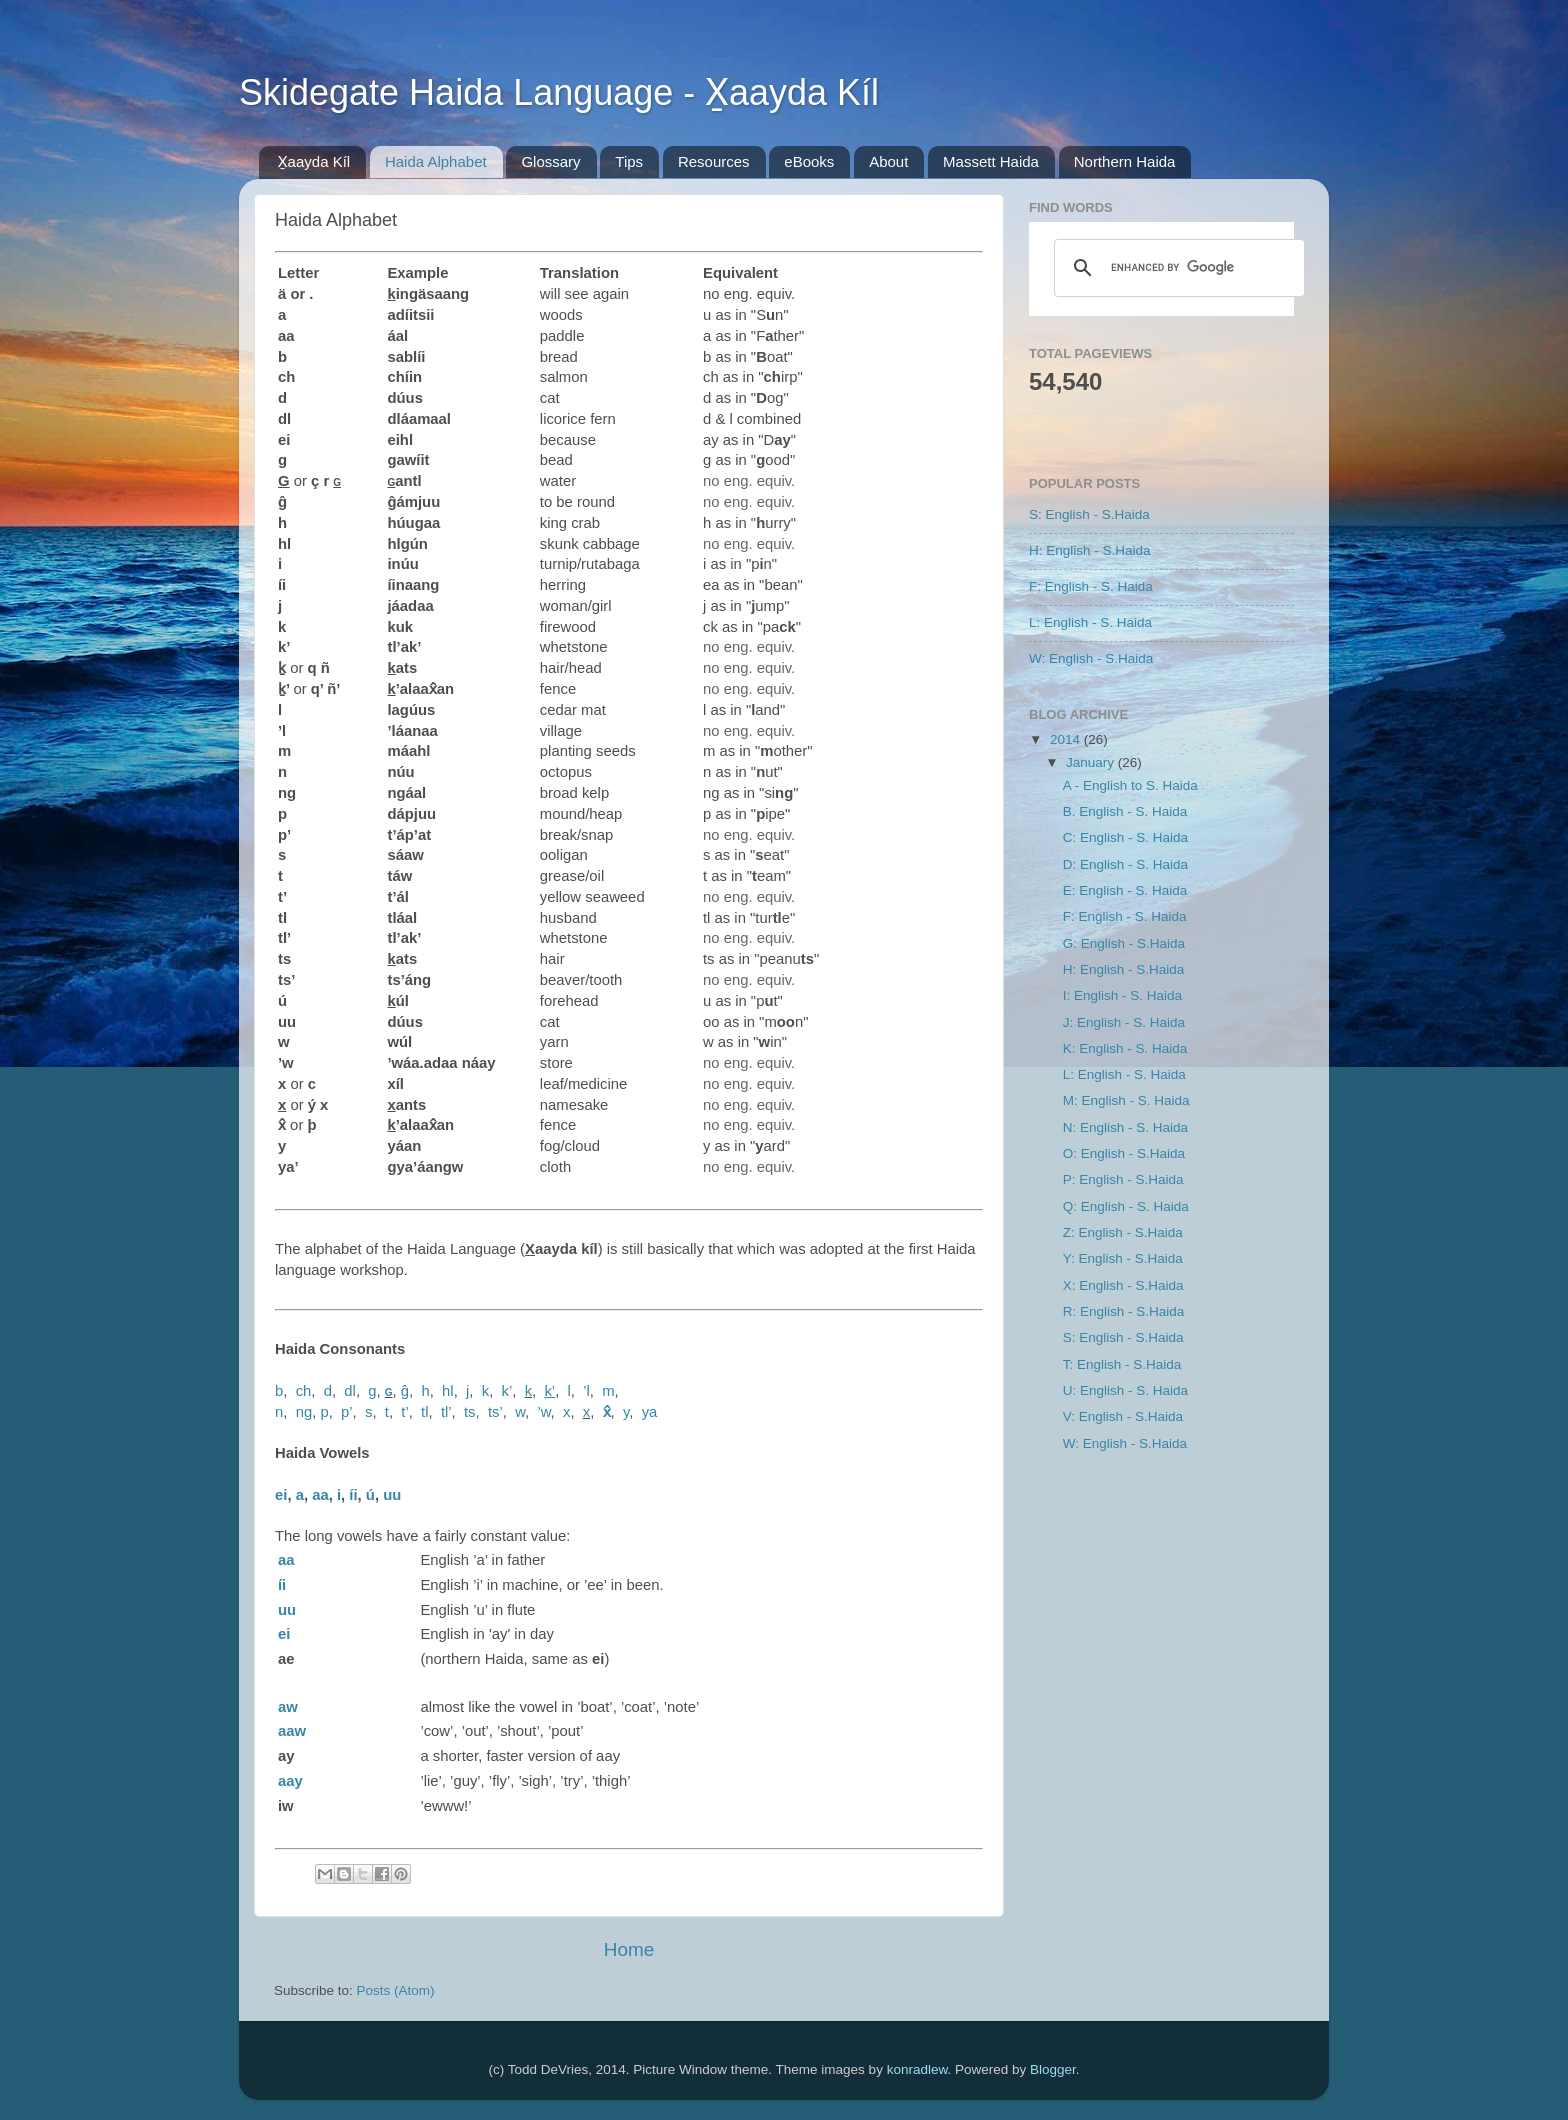 Image resolution: width=1568 pixels, height=2120 pixels. I want to click on N: English - S. Haida, so click(1125, 1127).